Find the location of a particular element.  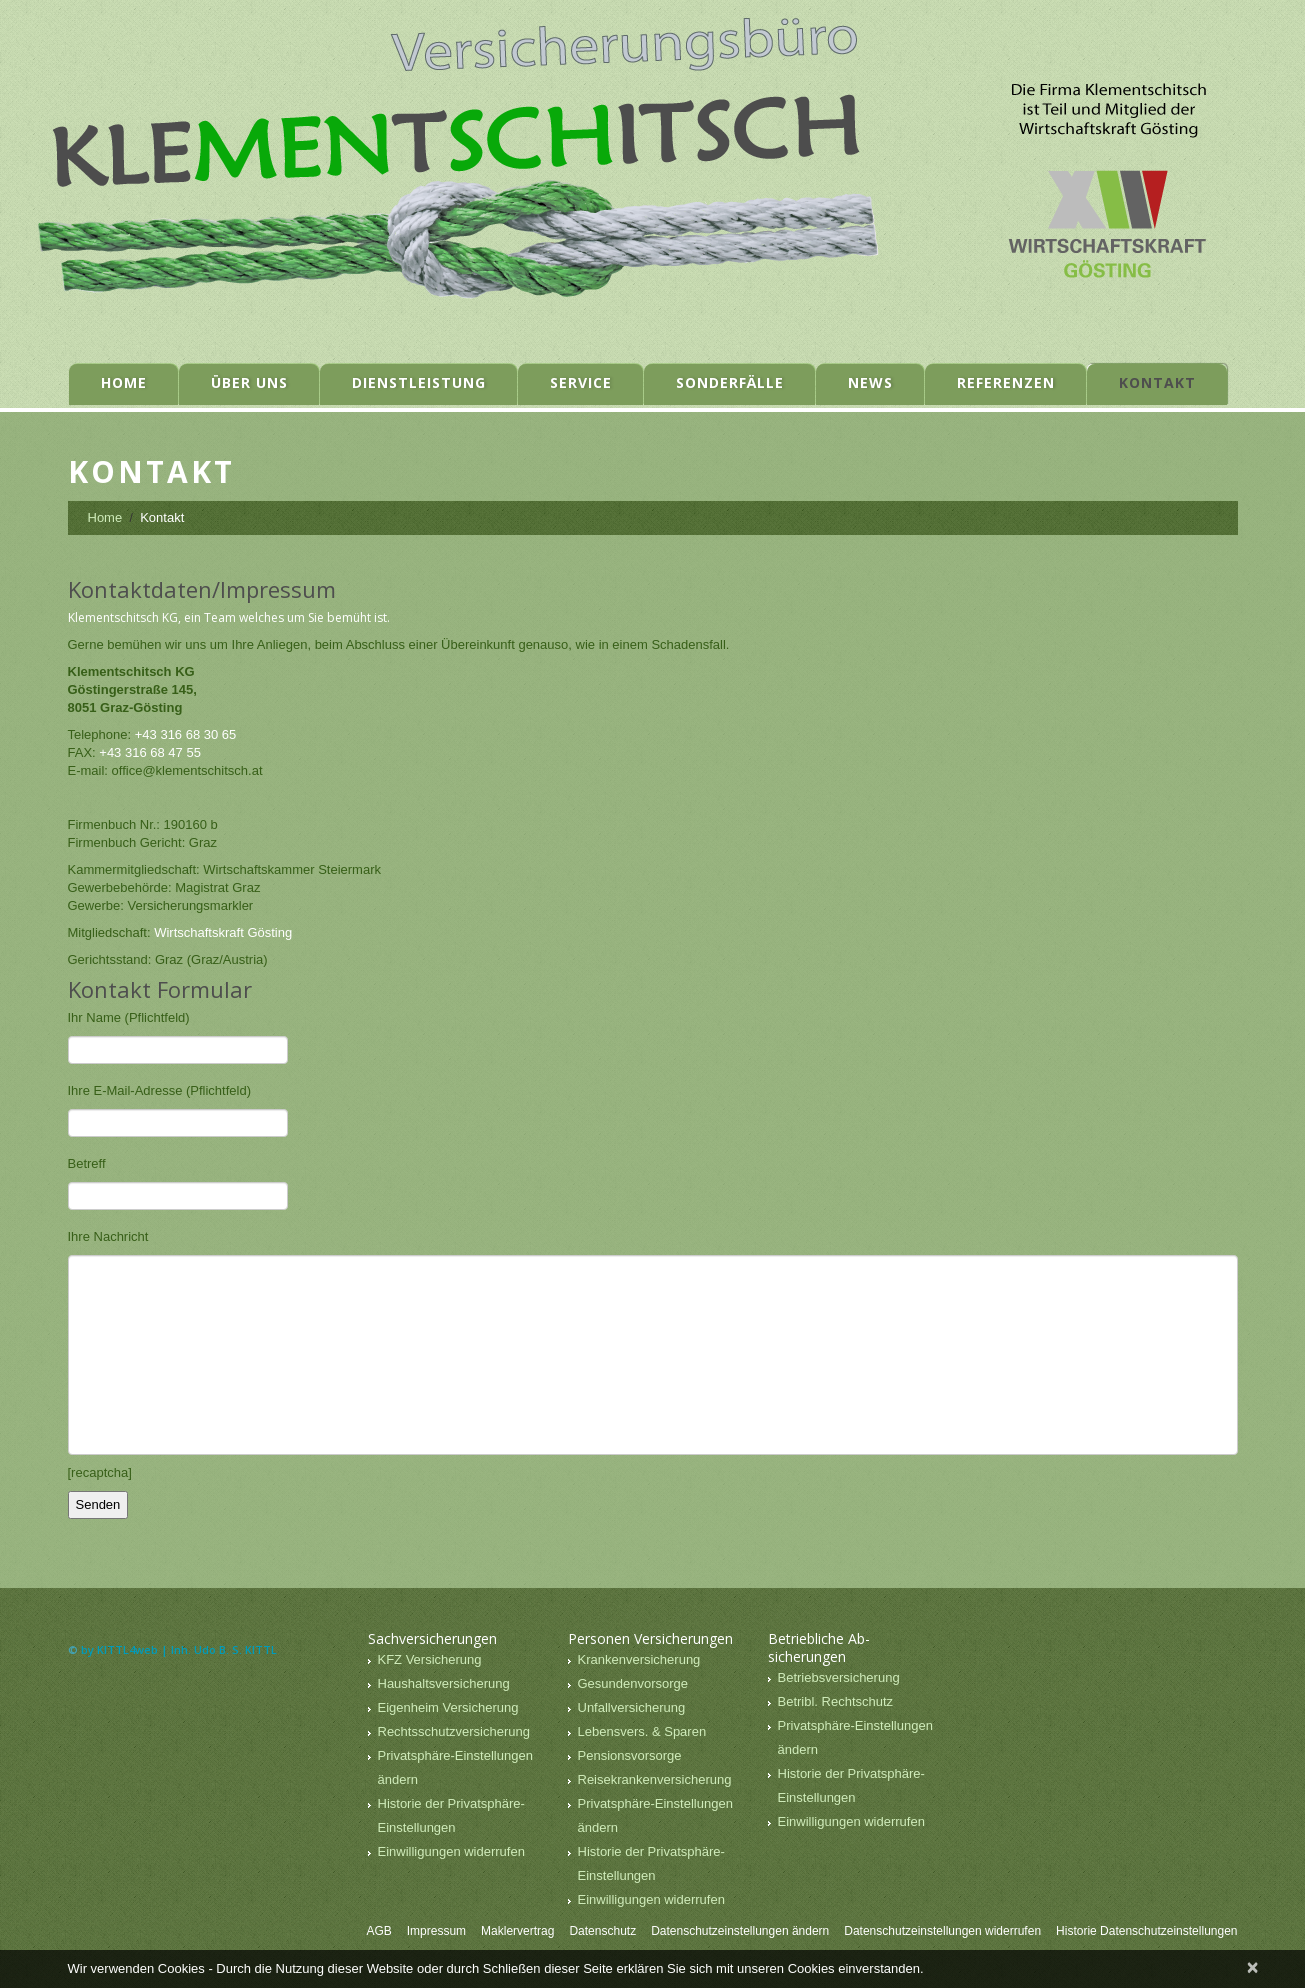

Home is located at coordinates (124, 382).